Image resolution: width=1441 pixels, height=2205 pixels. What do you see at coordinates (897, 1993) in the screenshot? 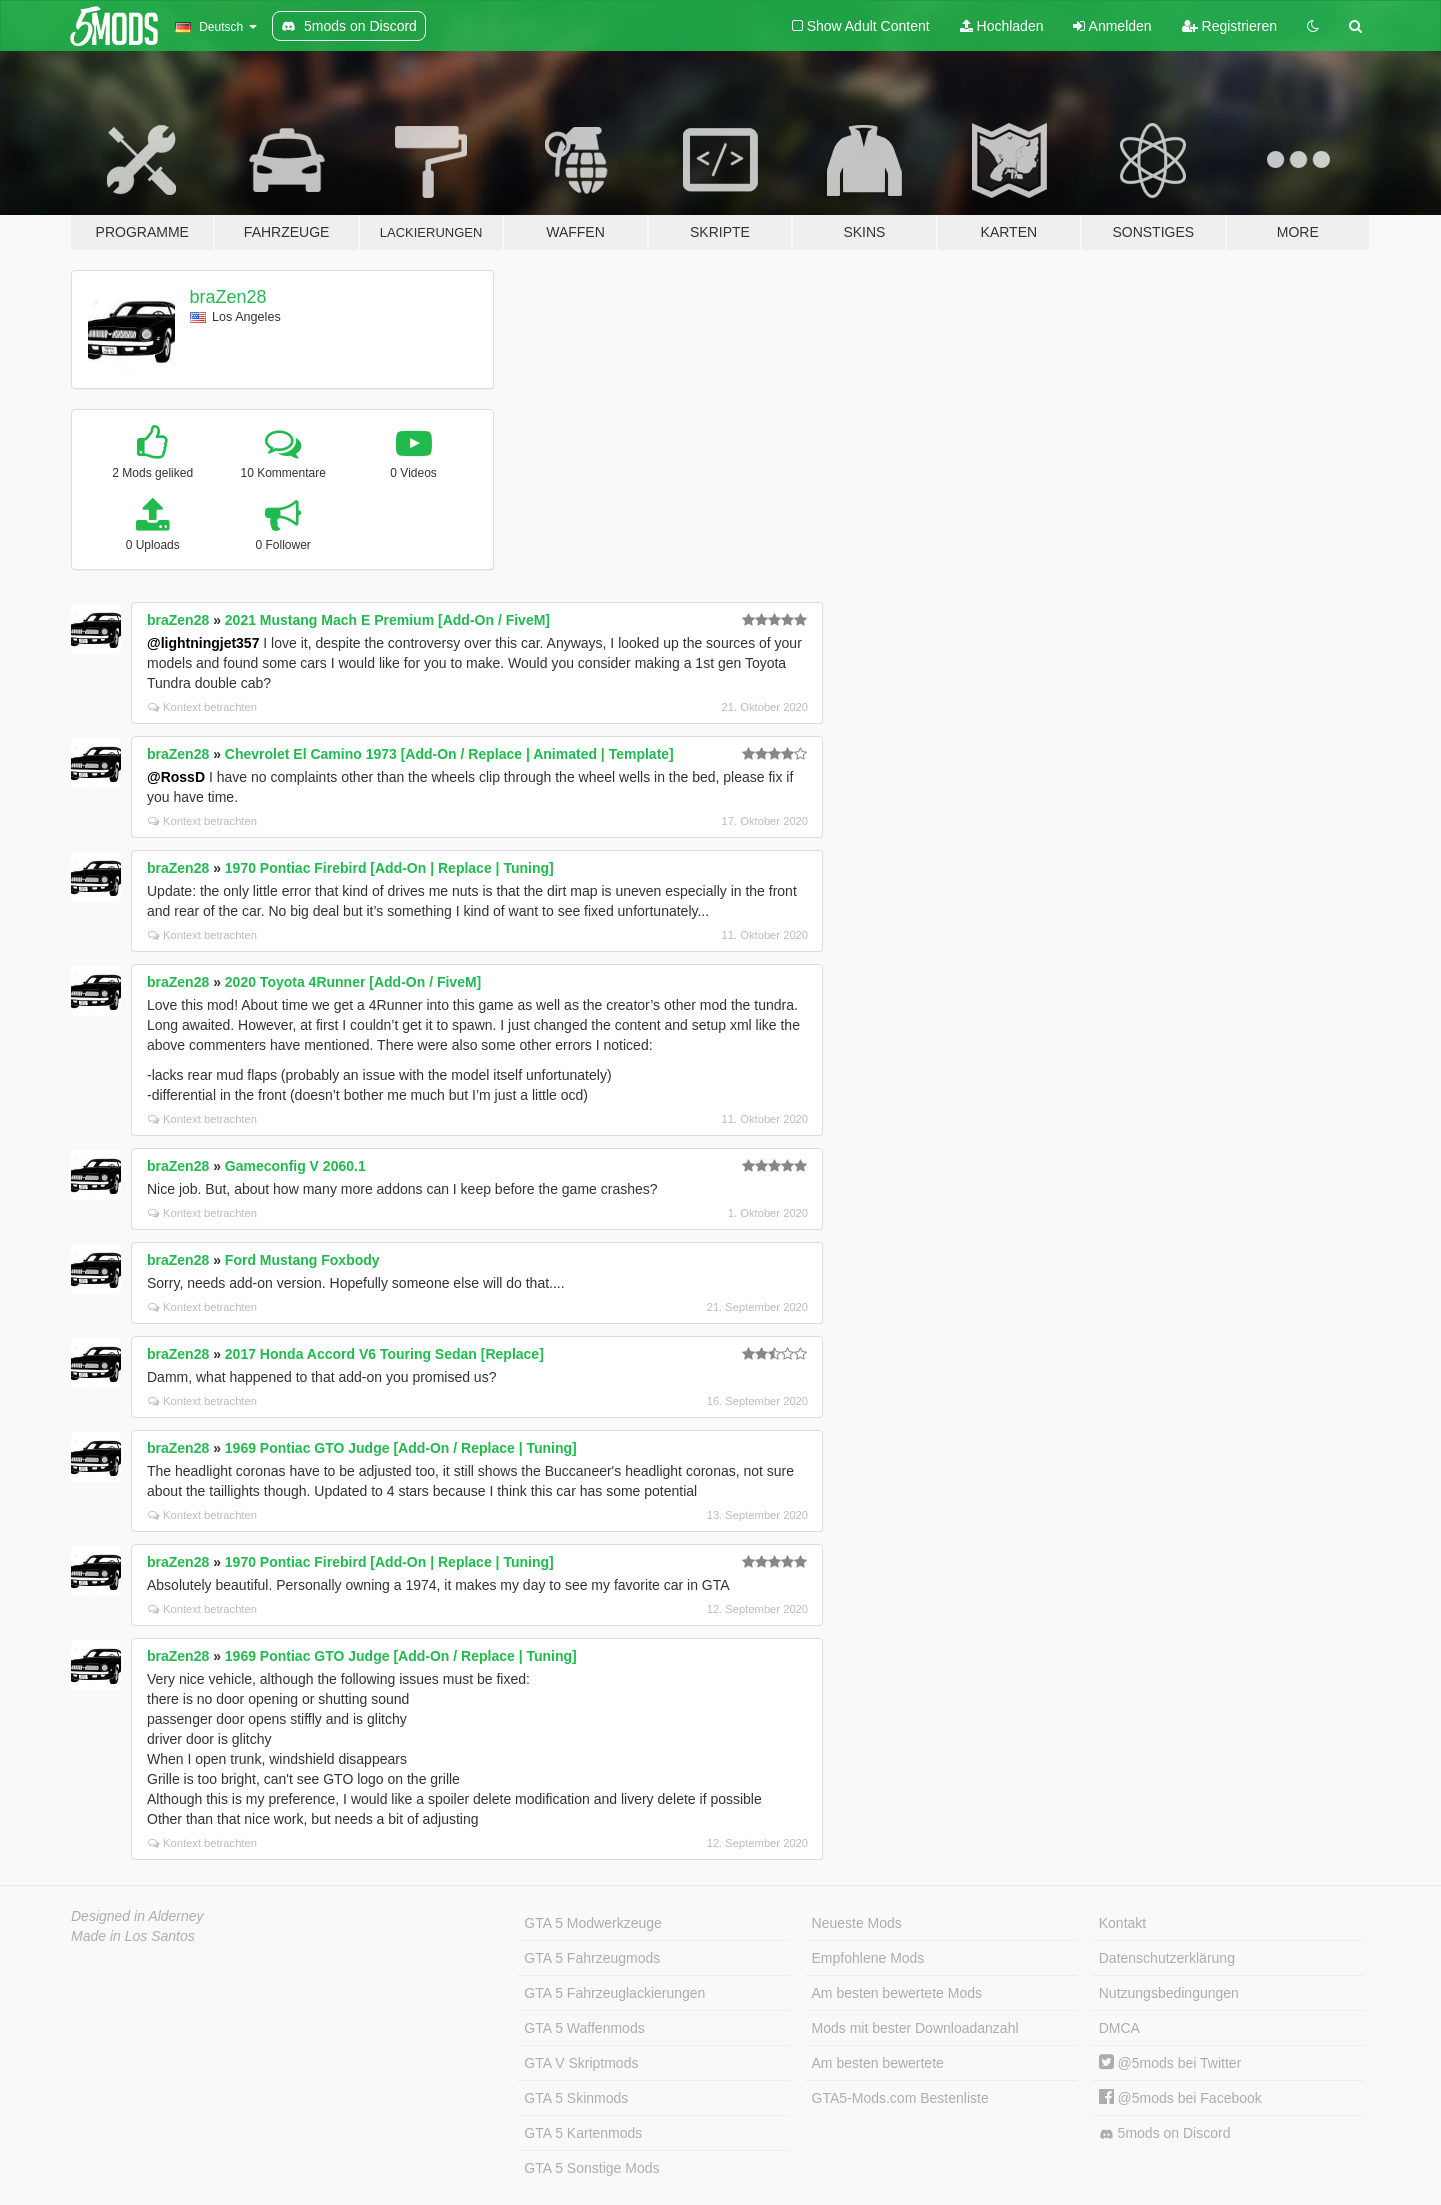
I see `Am besten bewertete Mods` at bounding box center [897, 1993].